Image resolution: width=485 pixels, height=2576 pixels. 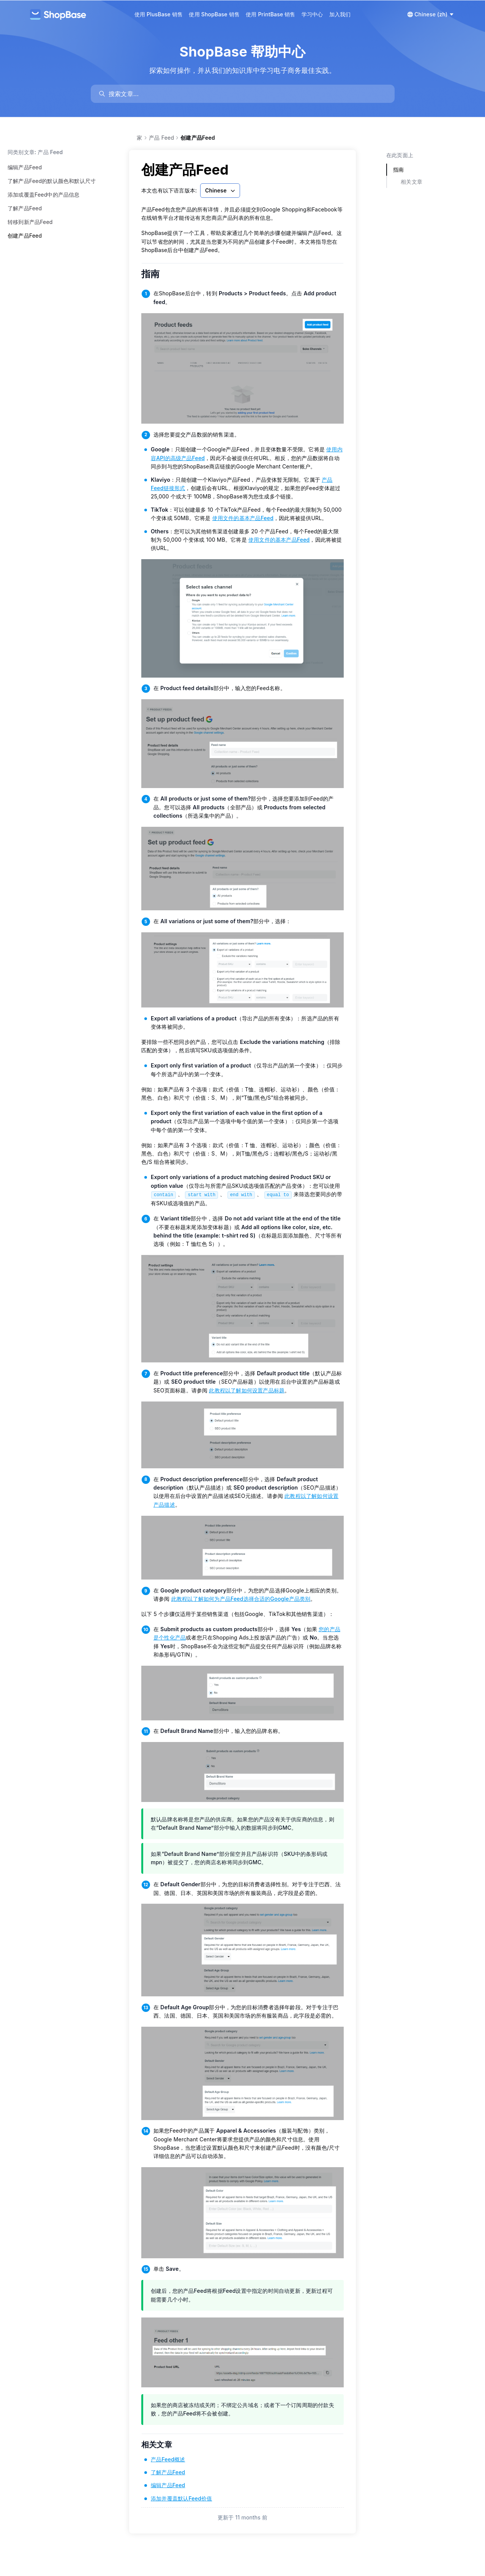 I want to click on [search], so click(x=246, y=94).